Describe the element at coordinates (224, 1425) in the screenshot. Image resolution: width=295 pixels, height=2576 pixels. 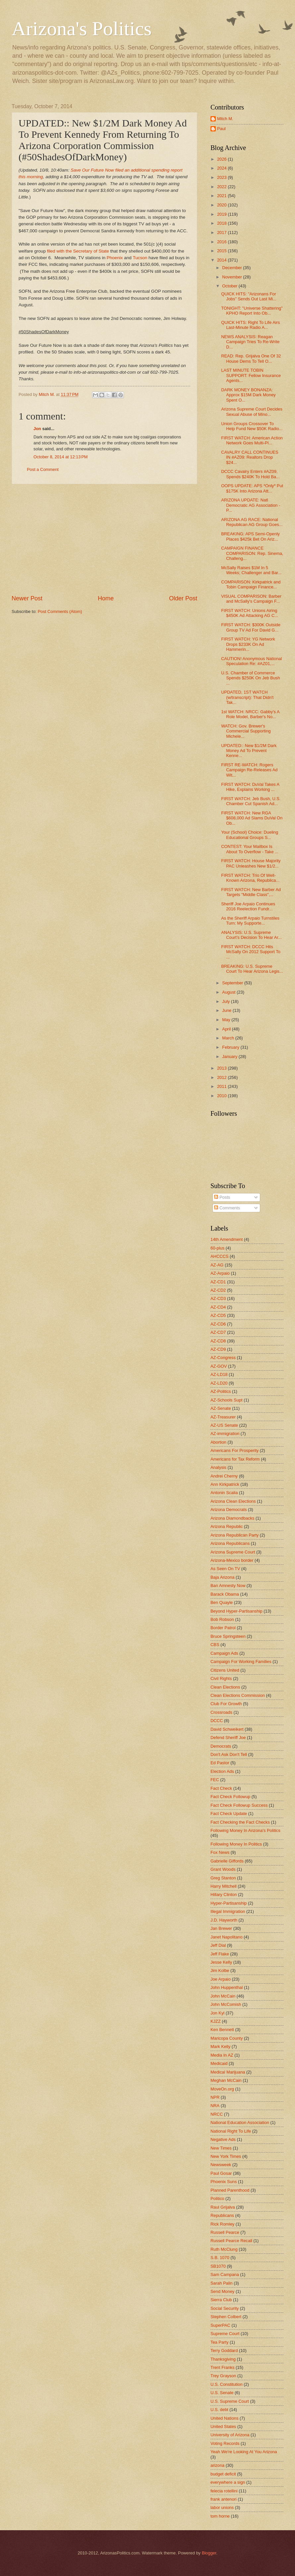
I see `AZ-US Senate` at that location.